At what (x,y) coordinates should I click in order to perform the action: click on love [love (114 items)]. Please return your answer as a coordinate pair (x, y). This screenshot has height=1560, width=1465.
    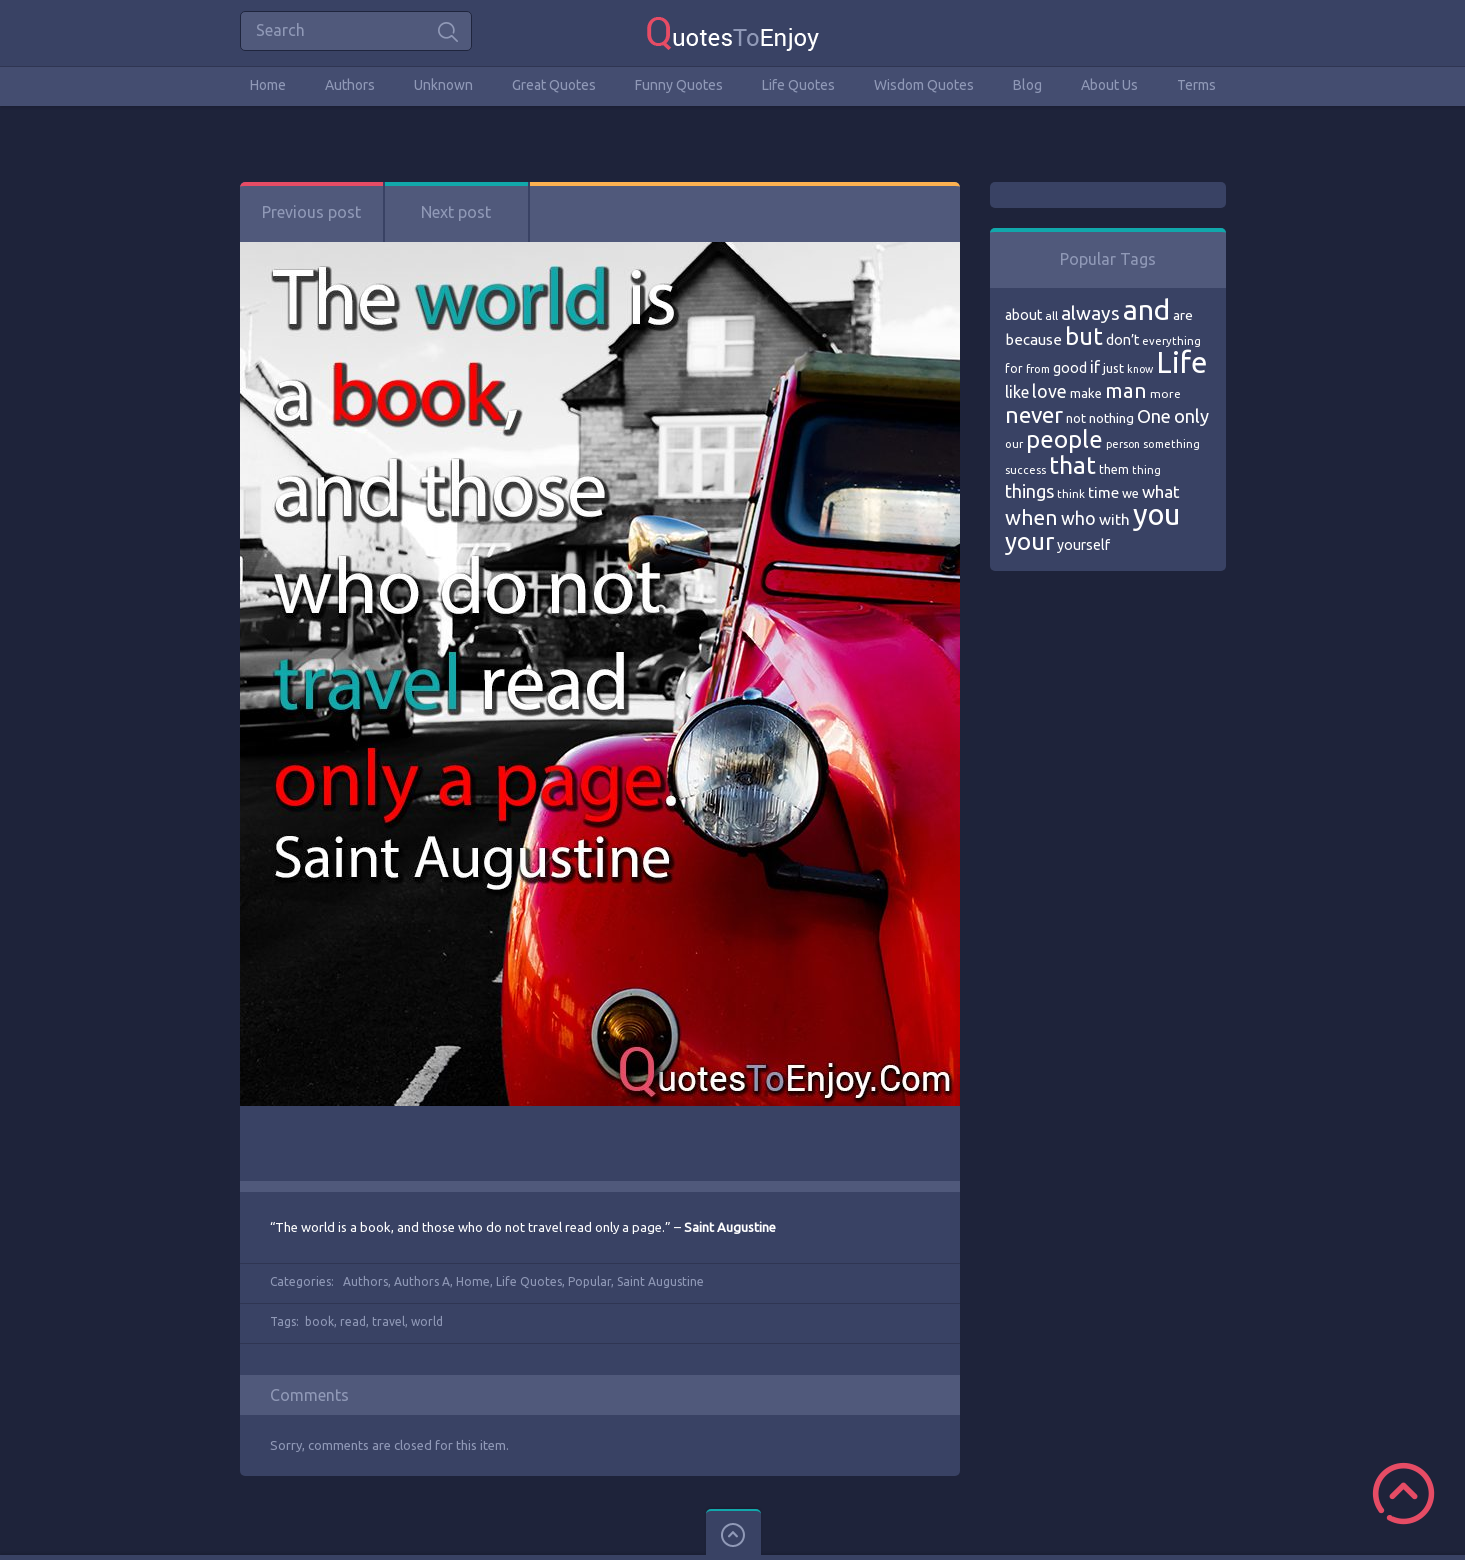
    Looking at the image, I should click on (1049, 391).